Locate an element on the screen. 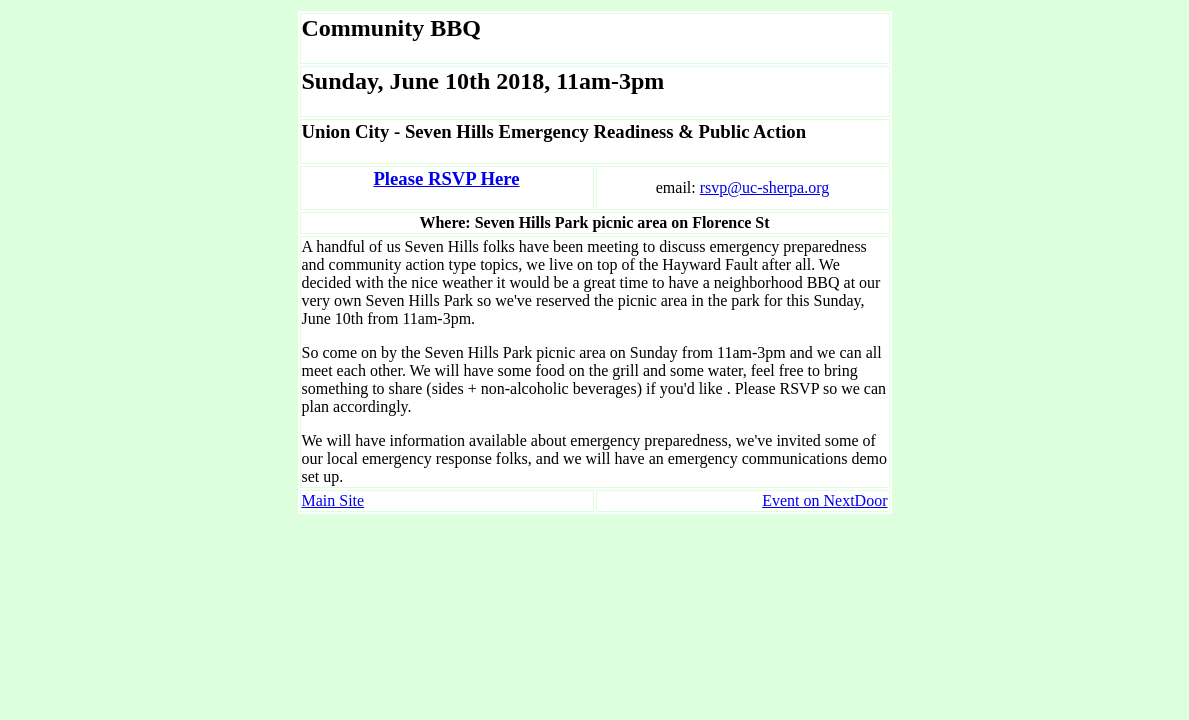  Main Site is located at coordinates (333, 500).